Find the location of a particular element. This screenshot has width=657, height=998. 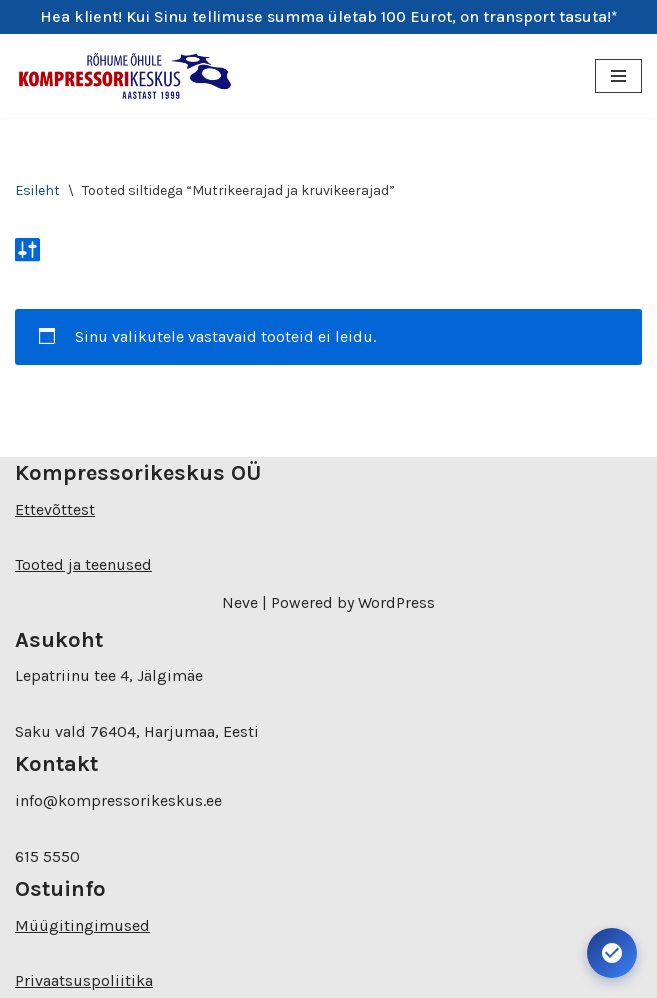

Tooted ja teenused is located at coordinates (83, 564).